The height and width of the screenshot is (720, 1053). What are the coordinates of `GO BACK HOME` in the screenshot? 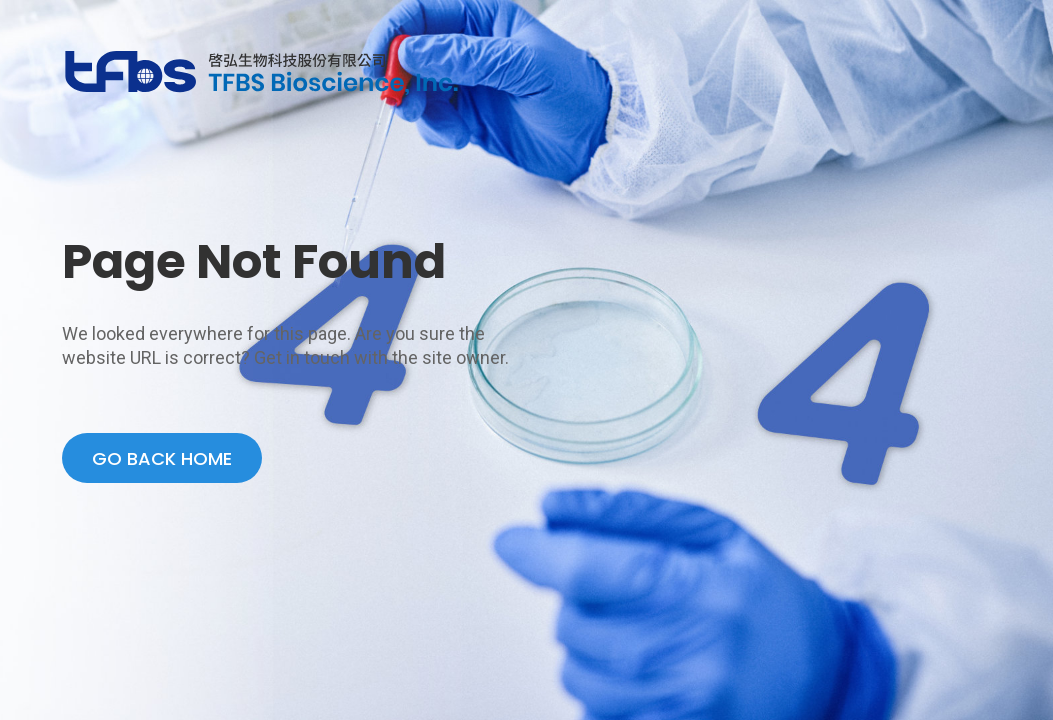 It's located at (162, 458).